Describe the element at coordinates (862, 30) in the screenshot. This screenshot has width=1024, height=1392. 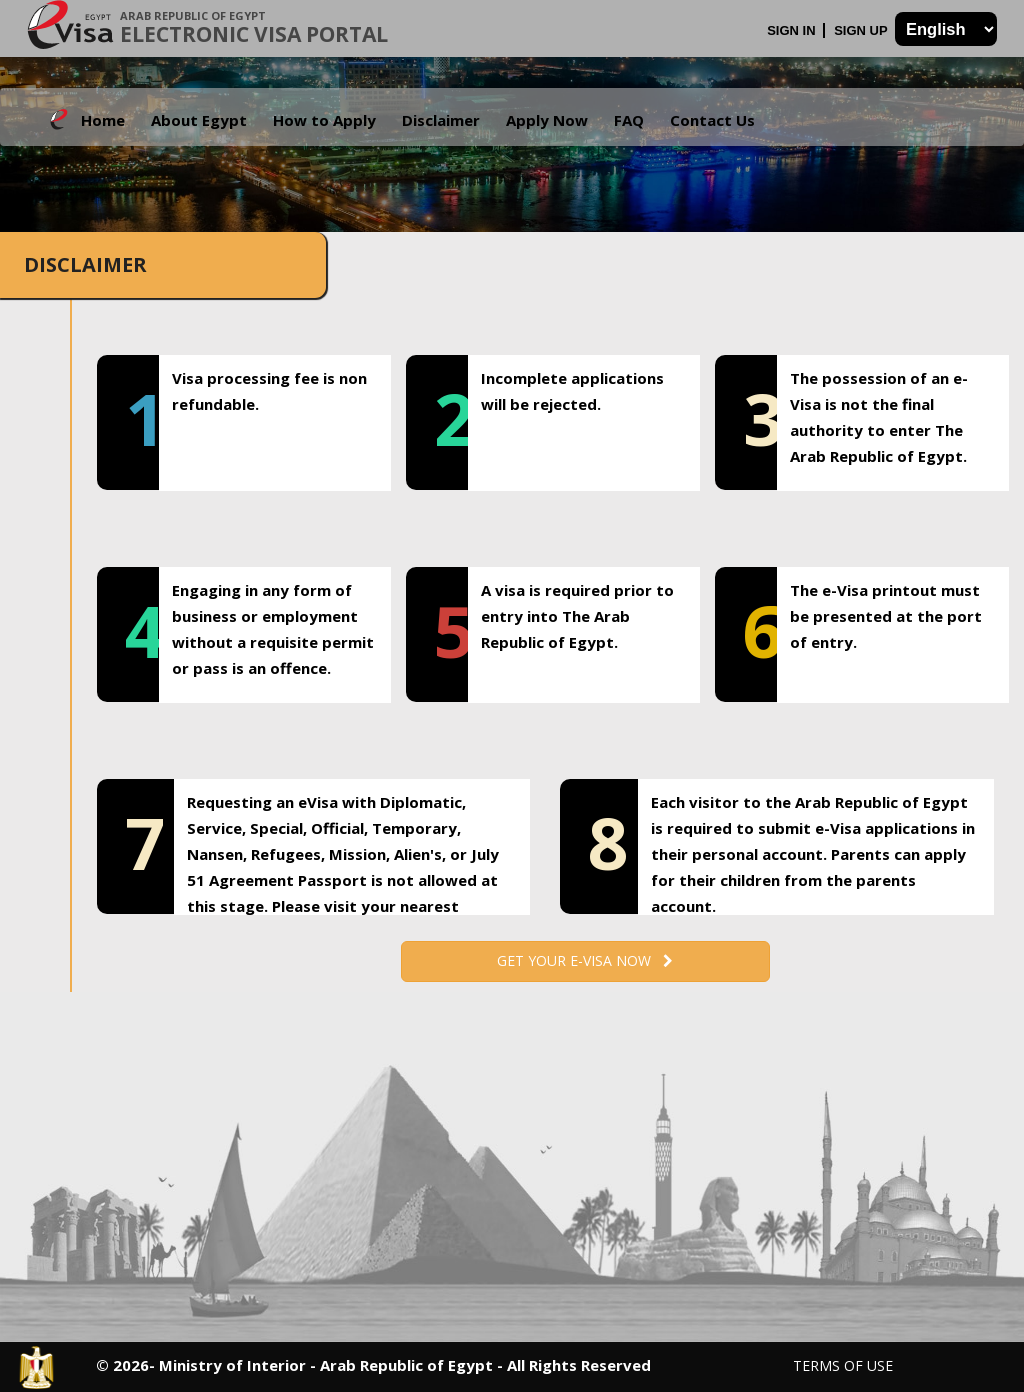
I see `Sign Up` at that location.